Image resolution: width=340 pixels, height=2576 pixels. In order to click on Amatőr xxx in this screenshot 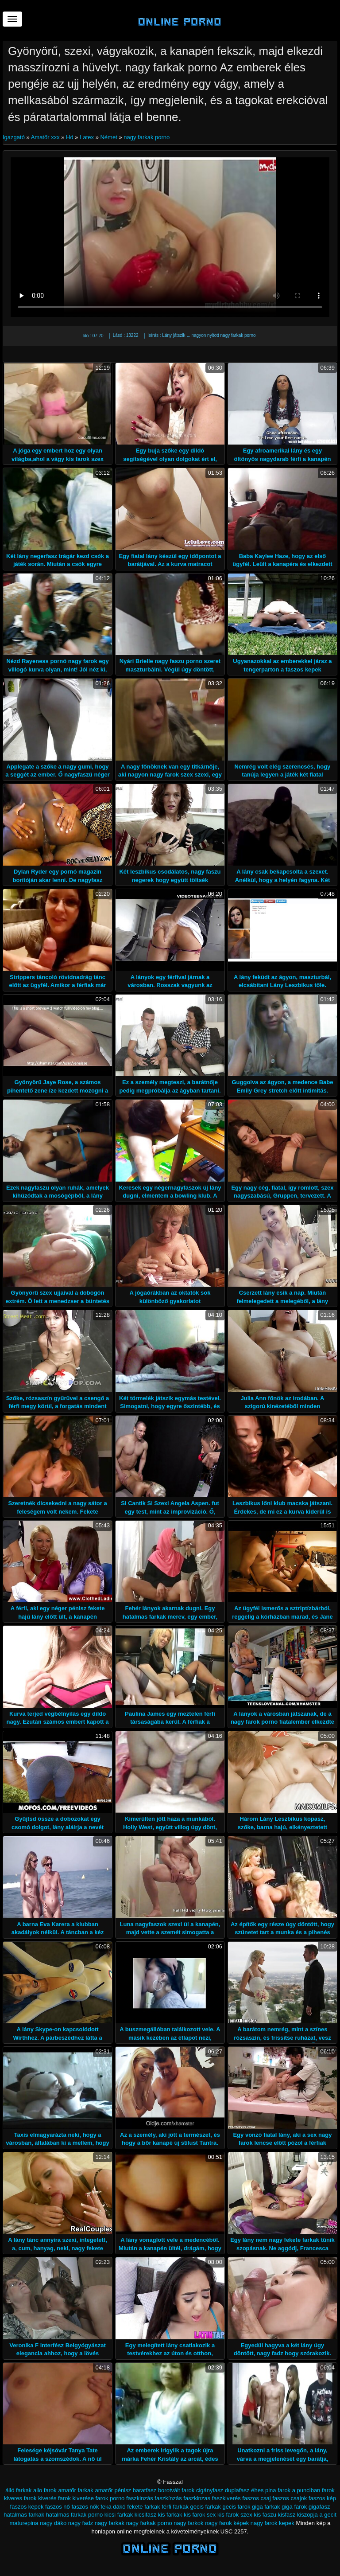, I will do `click(45, 137)`.